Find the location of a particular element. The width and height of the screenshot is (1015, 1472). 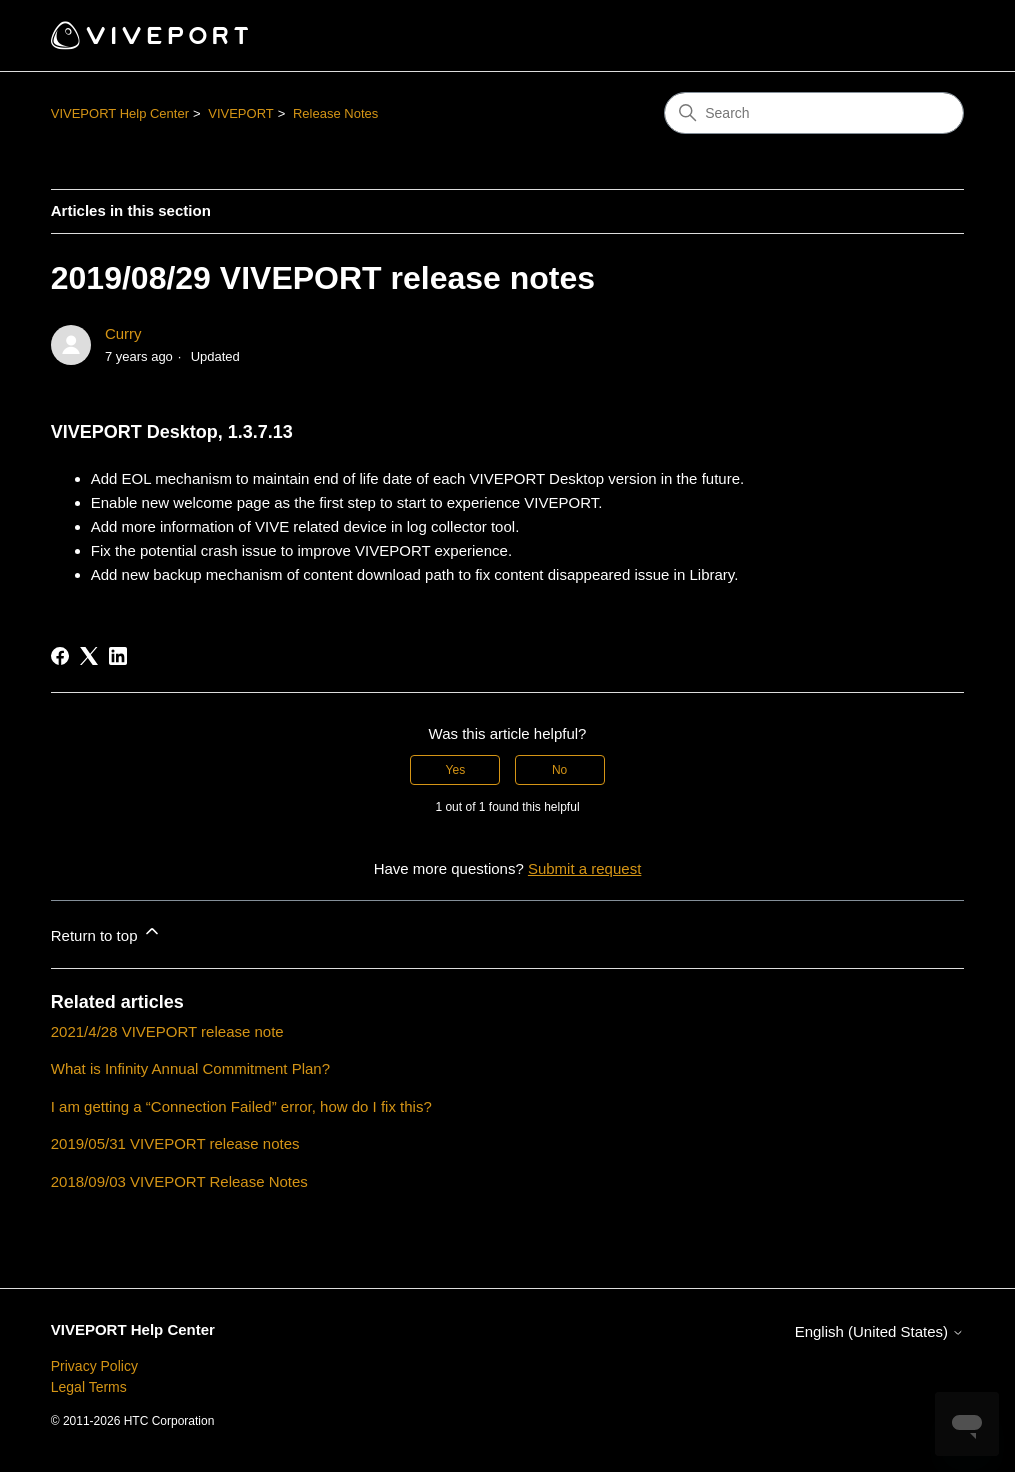

VIVEPORT Help Center is located at coordinates (120, 113).